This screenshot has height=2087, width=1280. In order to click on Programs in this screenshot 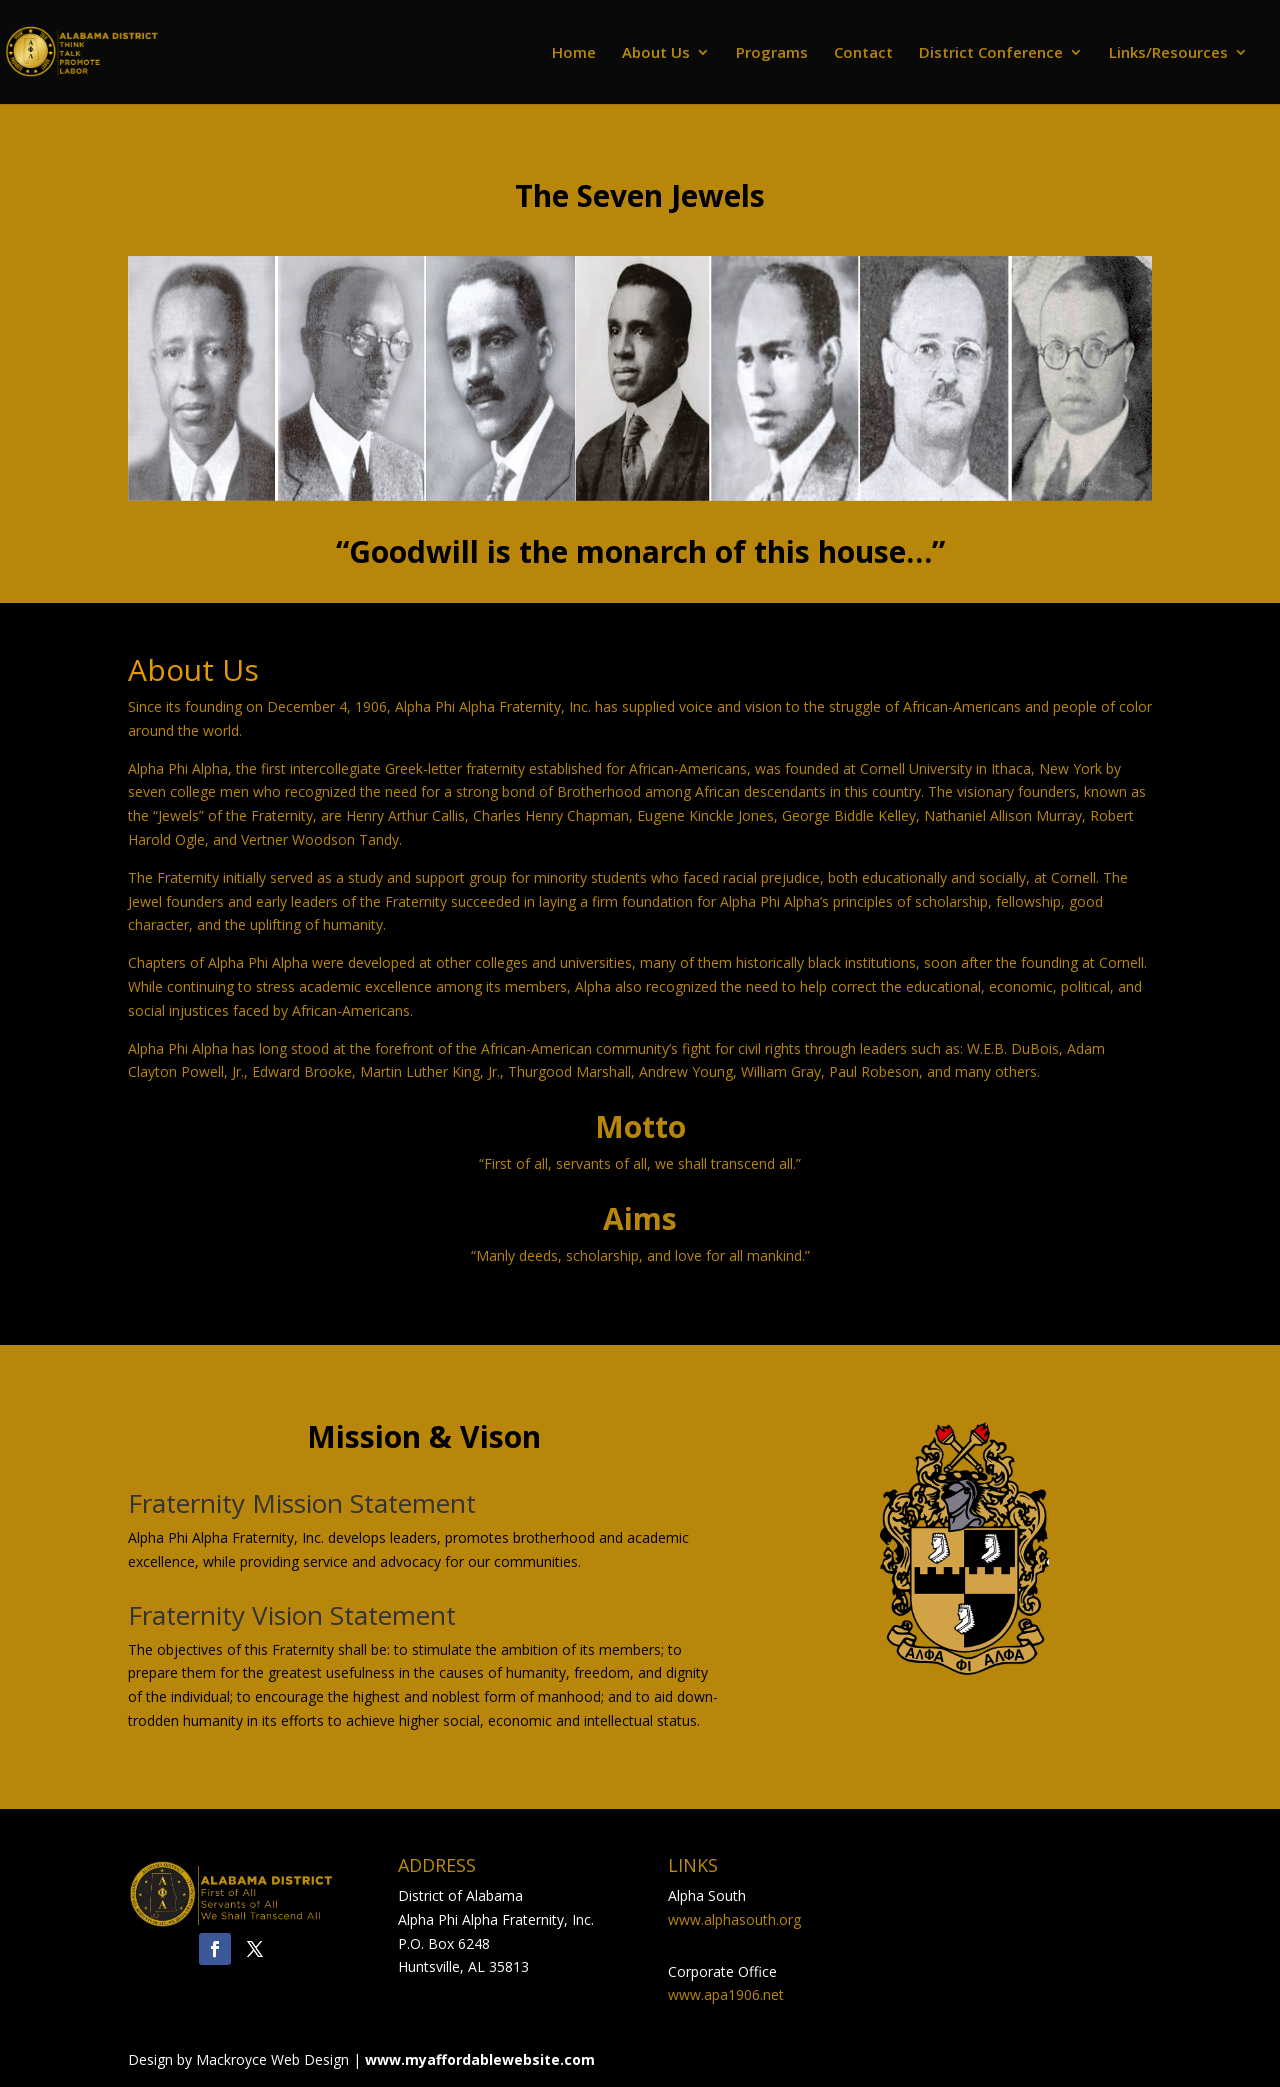, I will do `click(772, 53)`.